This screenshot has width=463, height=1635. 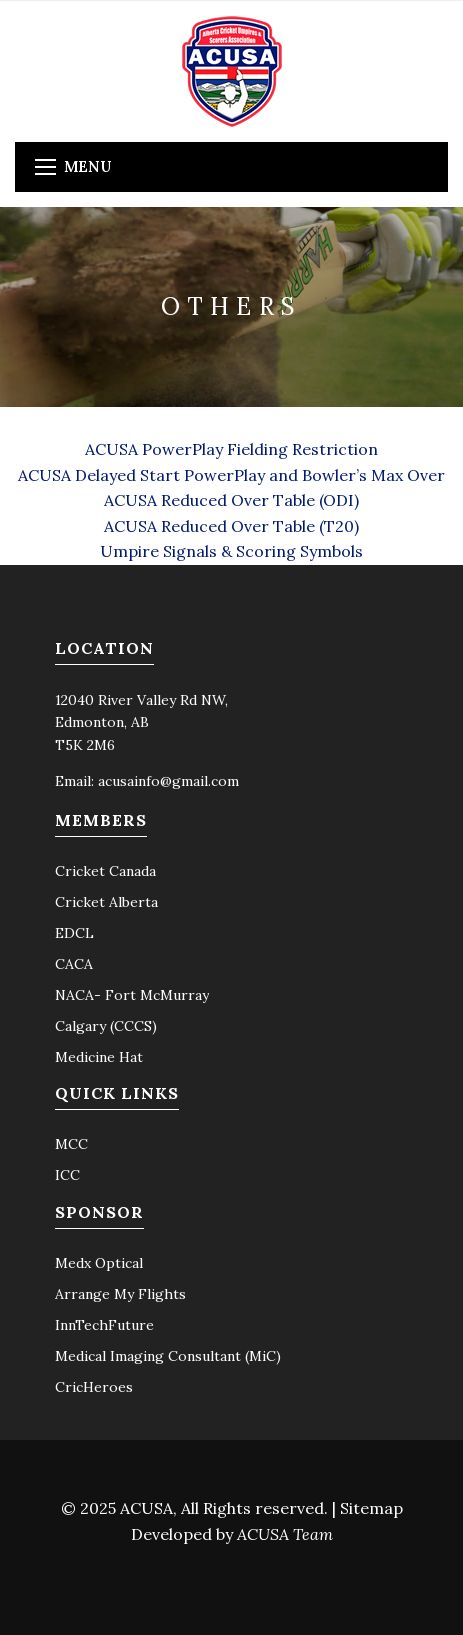 I want to click on Sitemap, so click(x=371, y=1508).